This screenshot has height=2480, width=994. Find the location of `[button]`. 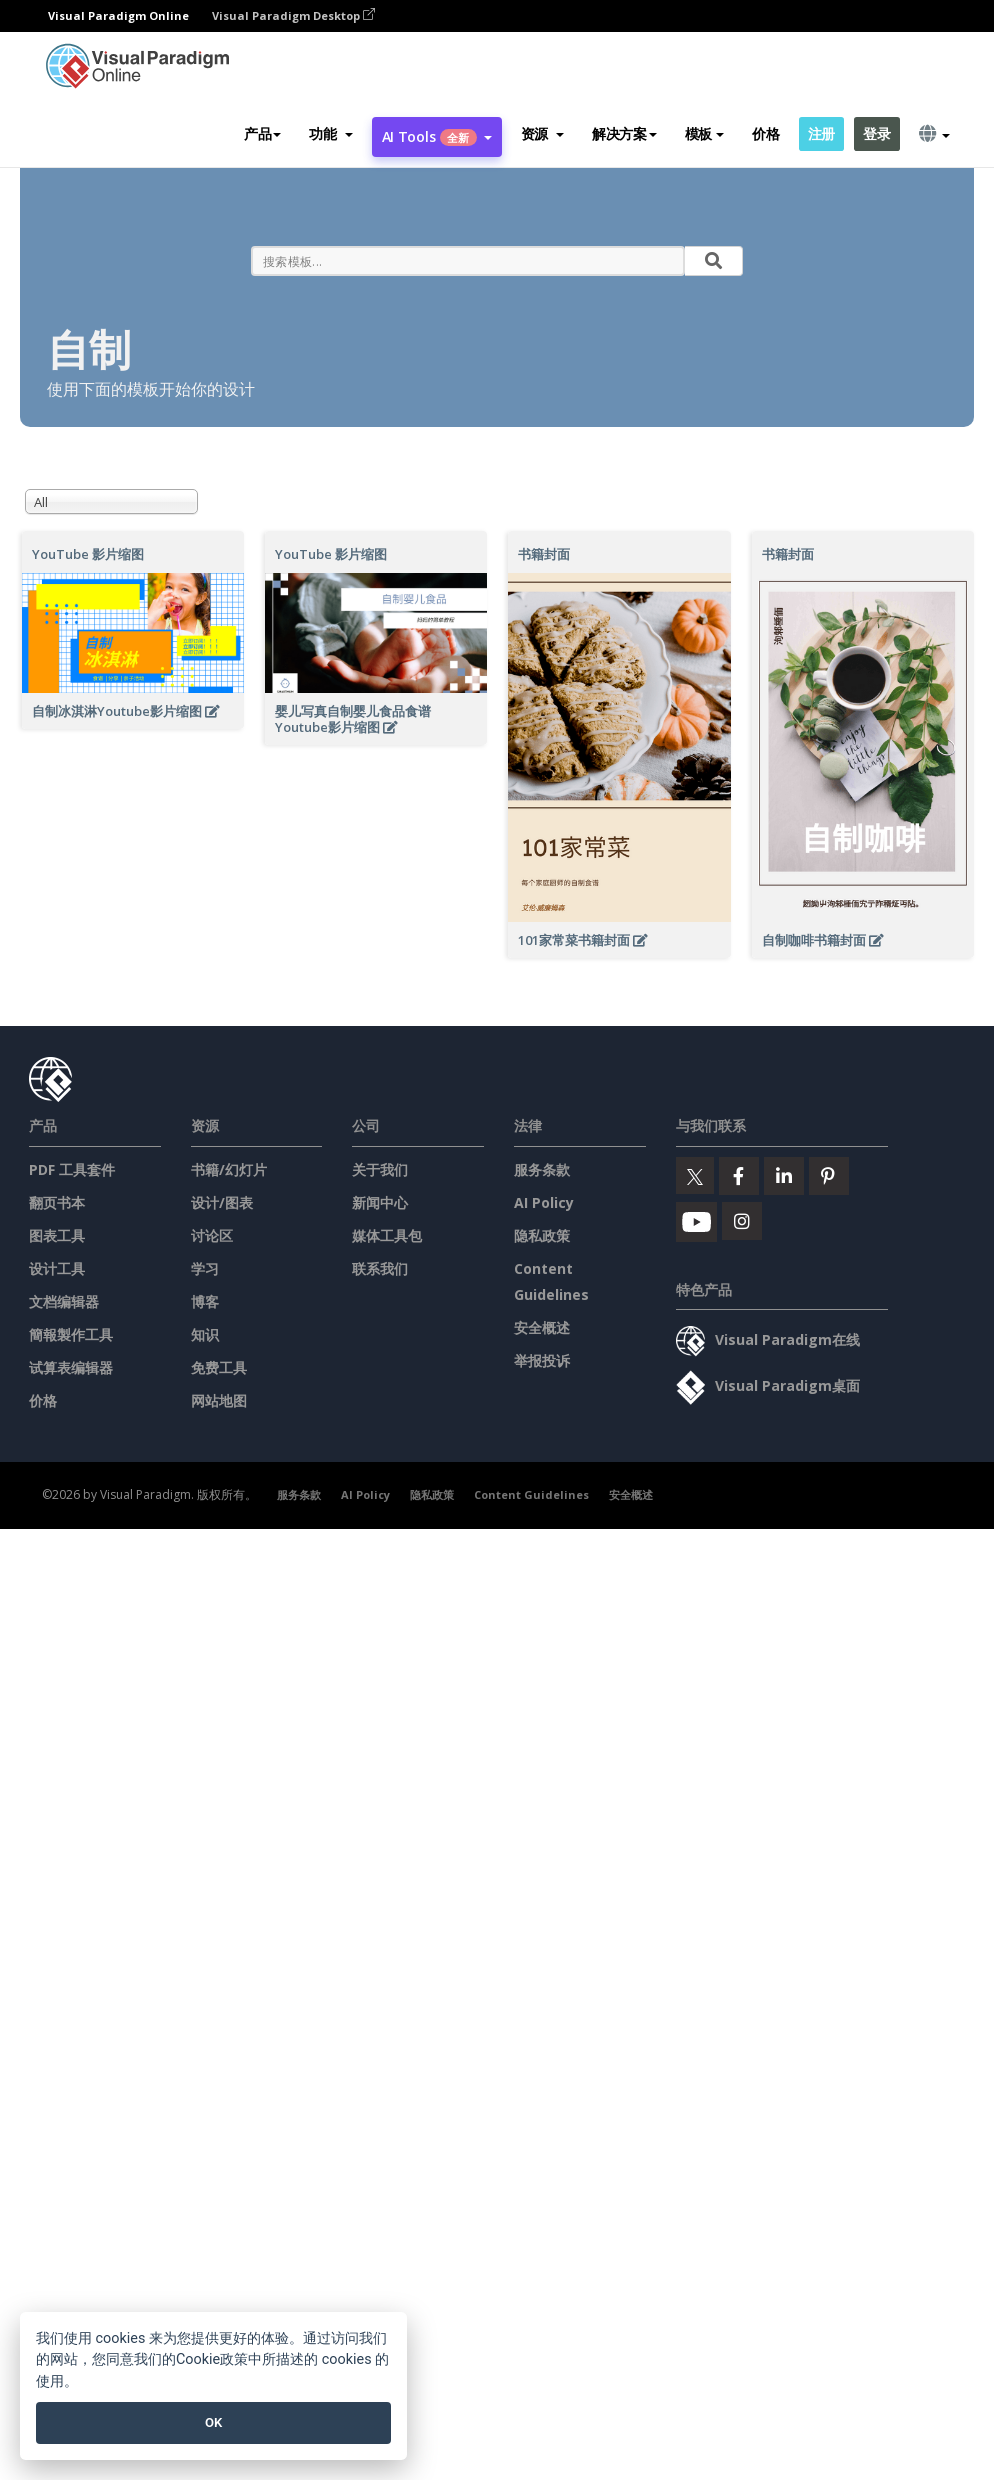

[button] is located at coordinates (330, 134).